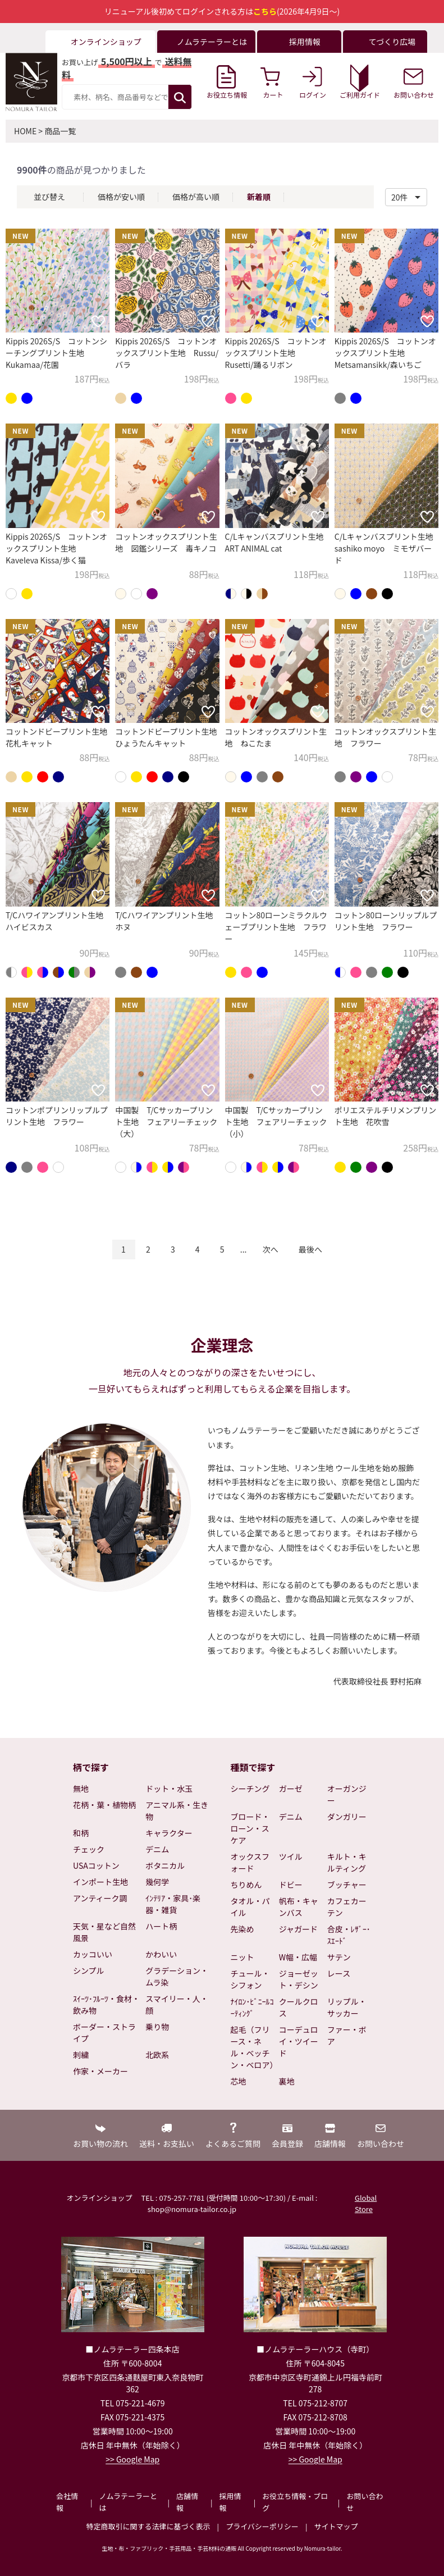 The height and width of the screenshot is (2576, 444). What do you see at coordinates (252, 2047) in the screenshot?
I see `起毛（フリース・ネル・ベッチン・ベロア）` at bounding box center [252, 2047].